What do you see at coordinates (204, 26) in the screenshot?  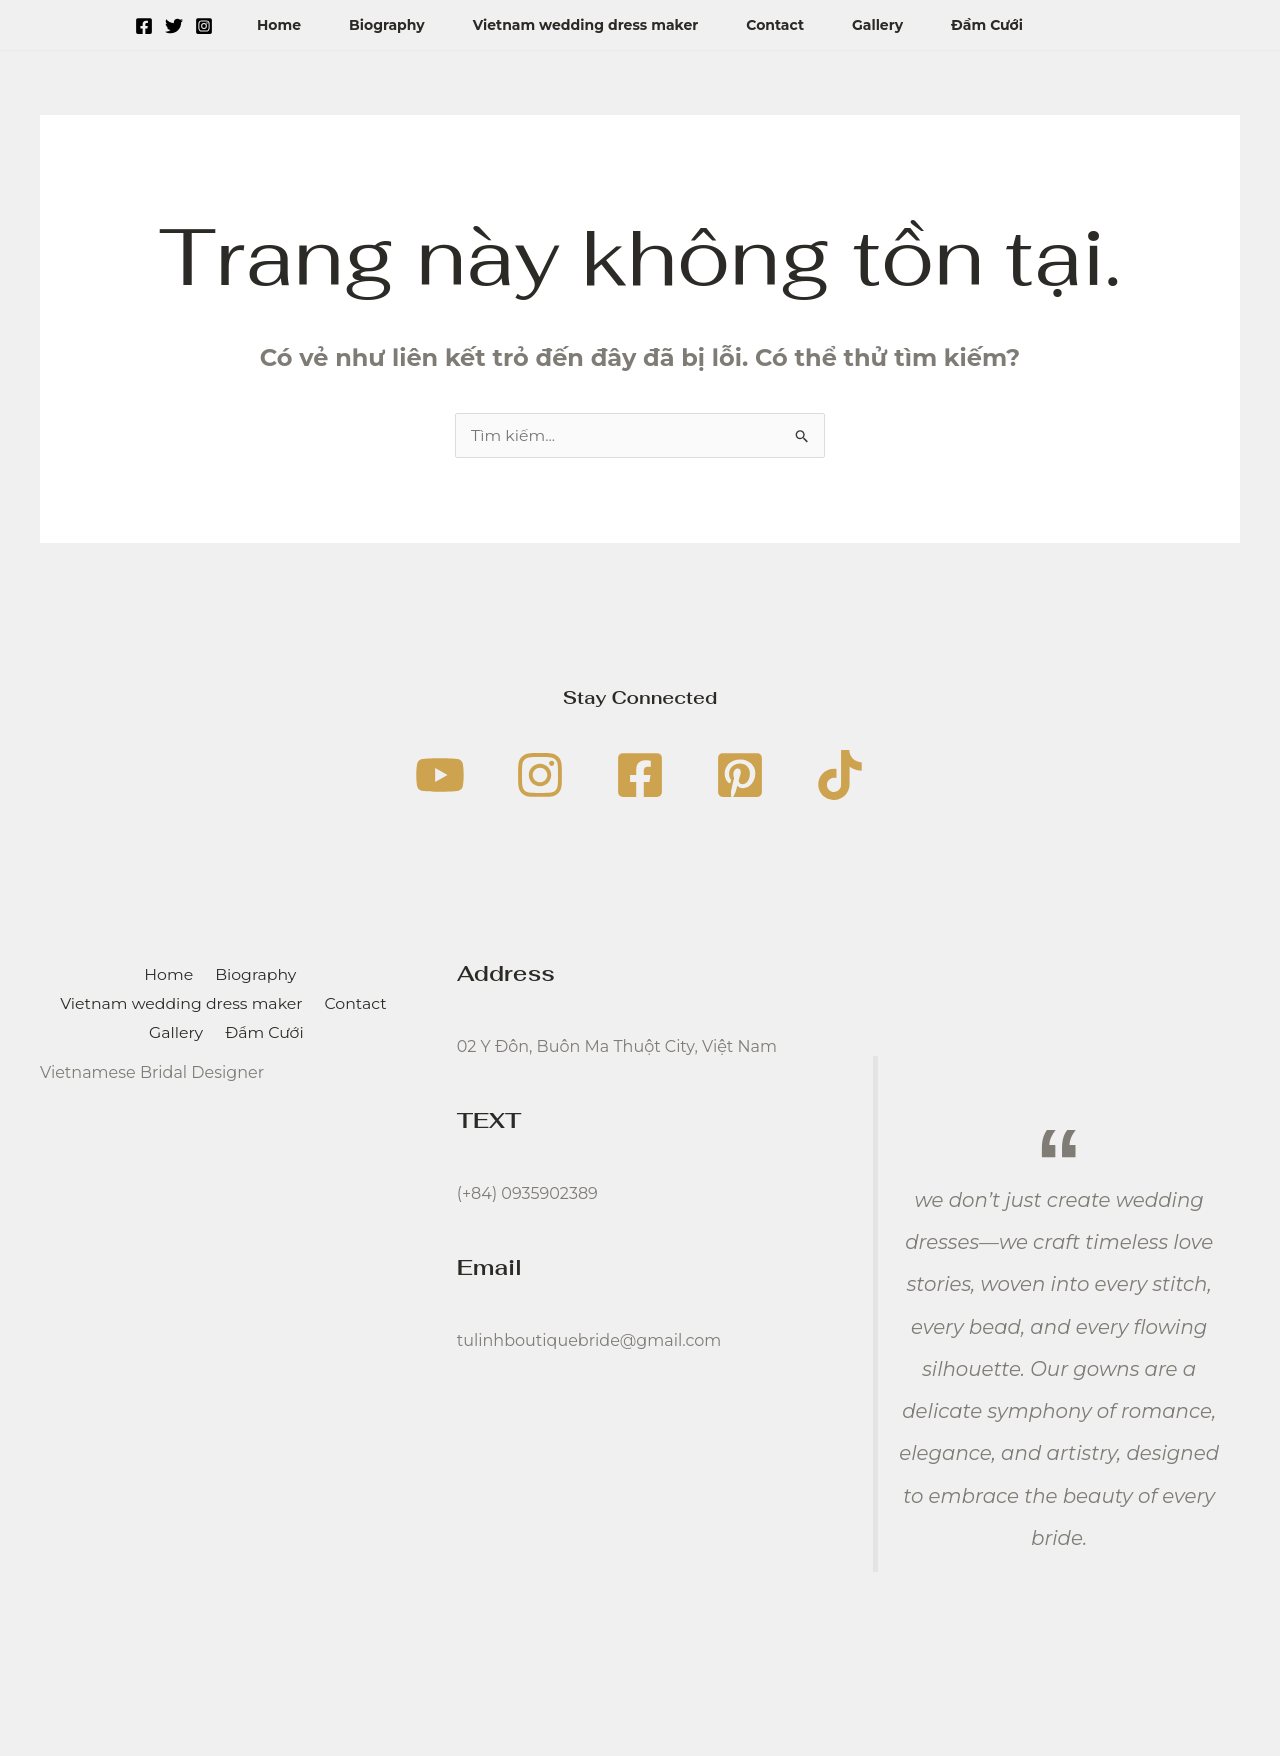 I see `[Instagram]` at bounding box center [204, 26].